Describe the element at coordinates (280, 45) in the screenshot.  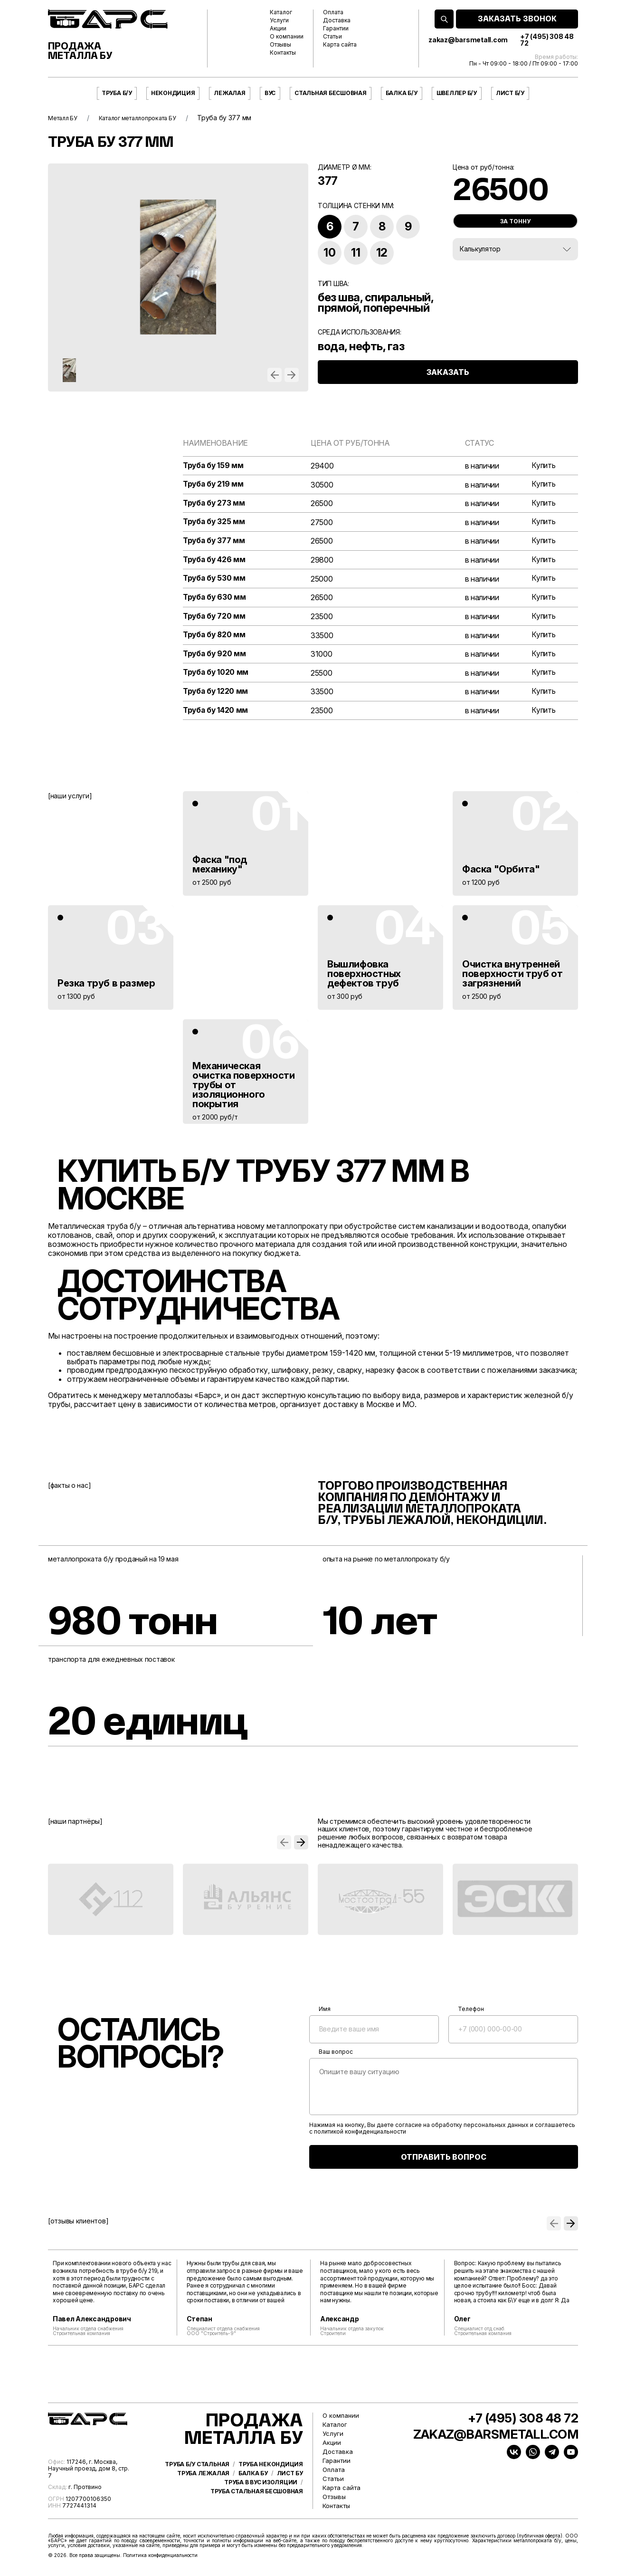
I see `Отзывы` at that location.